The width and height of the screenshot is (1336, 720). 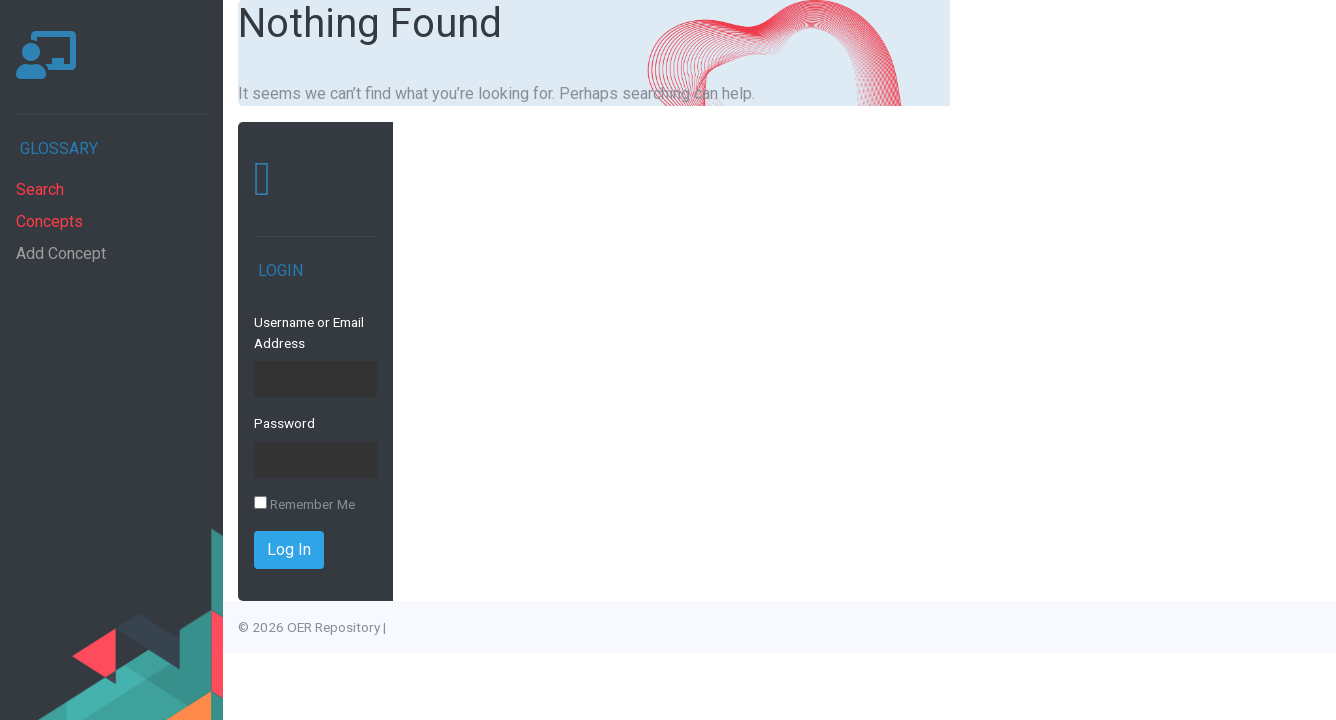 I want to click on Password, so click(x=284, y=423).